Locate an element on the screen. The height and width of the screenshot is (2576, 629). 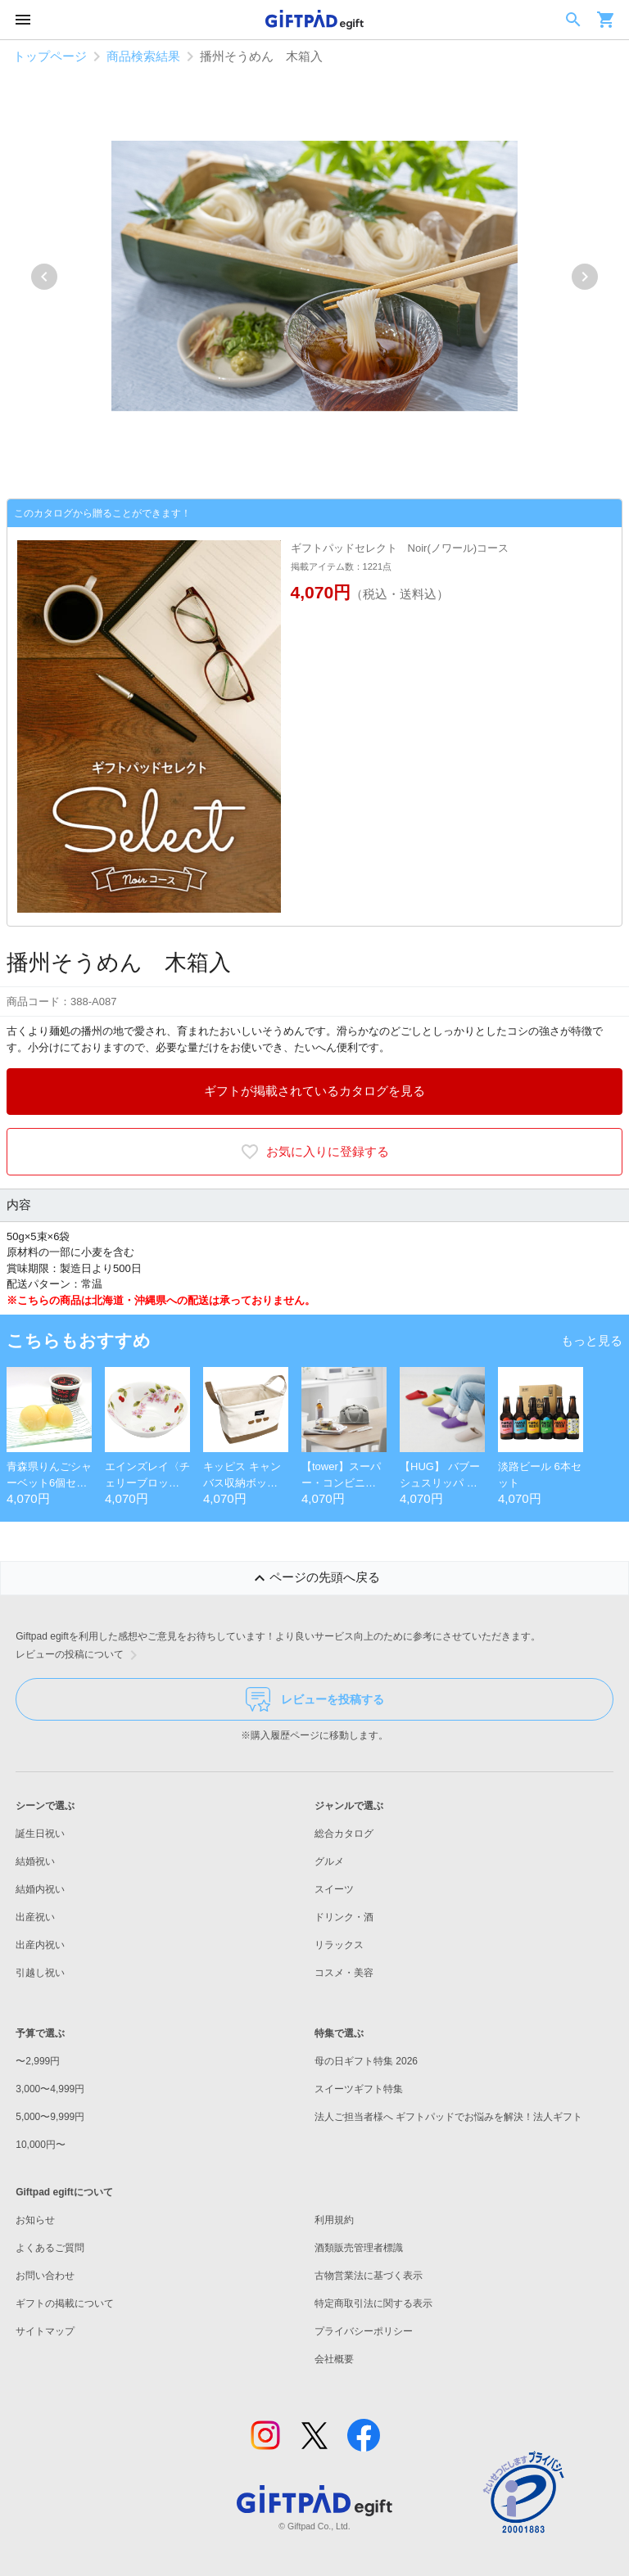
レビューを投稿する is located at coordinates (315, 1699).